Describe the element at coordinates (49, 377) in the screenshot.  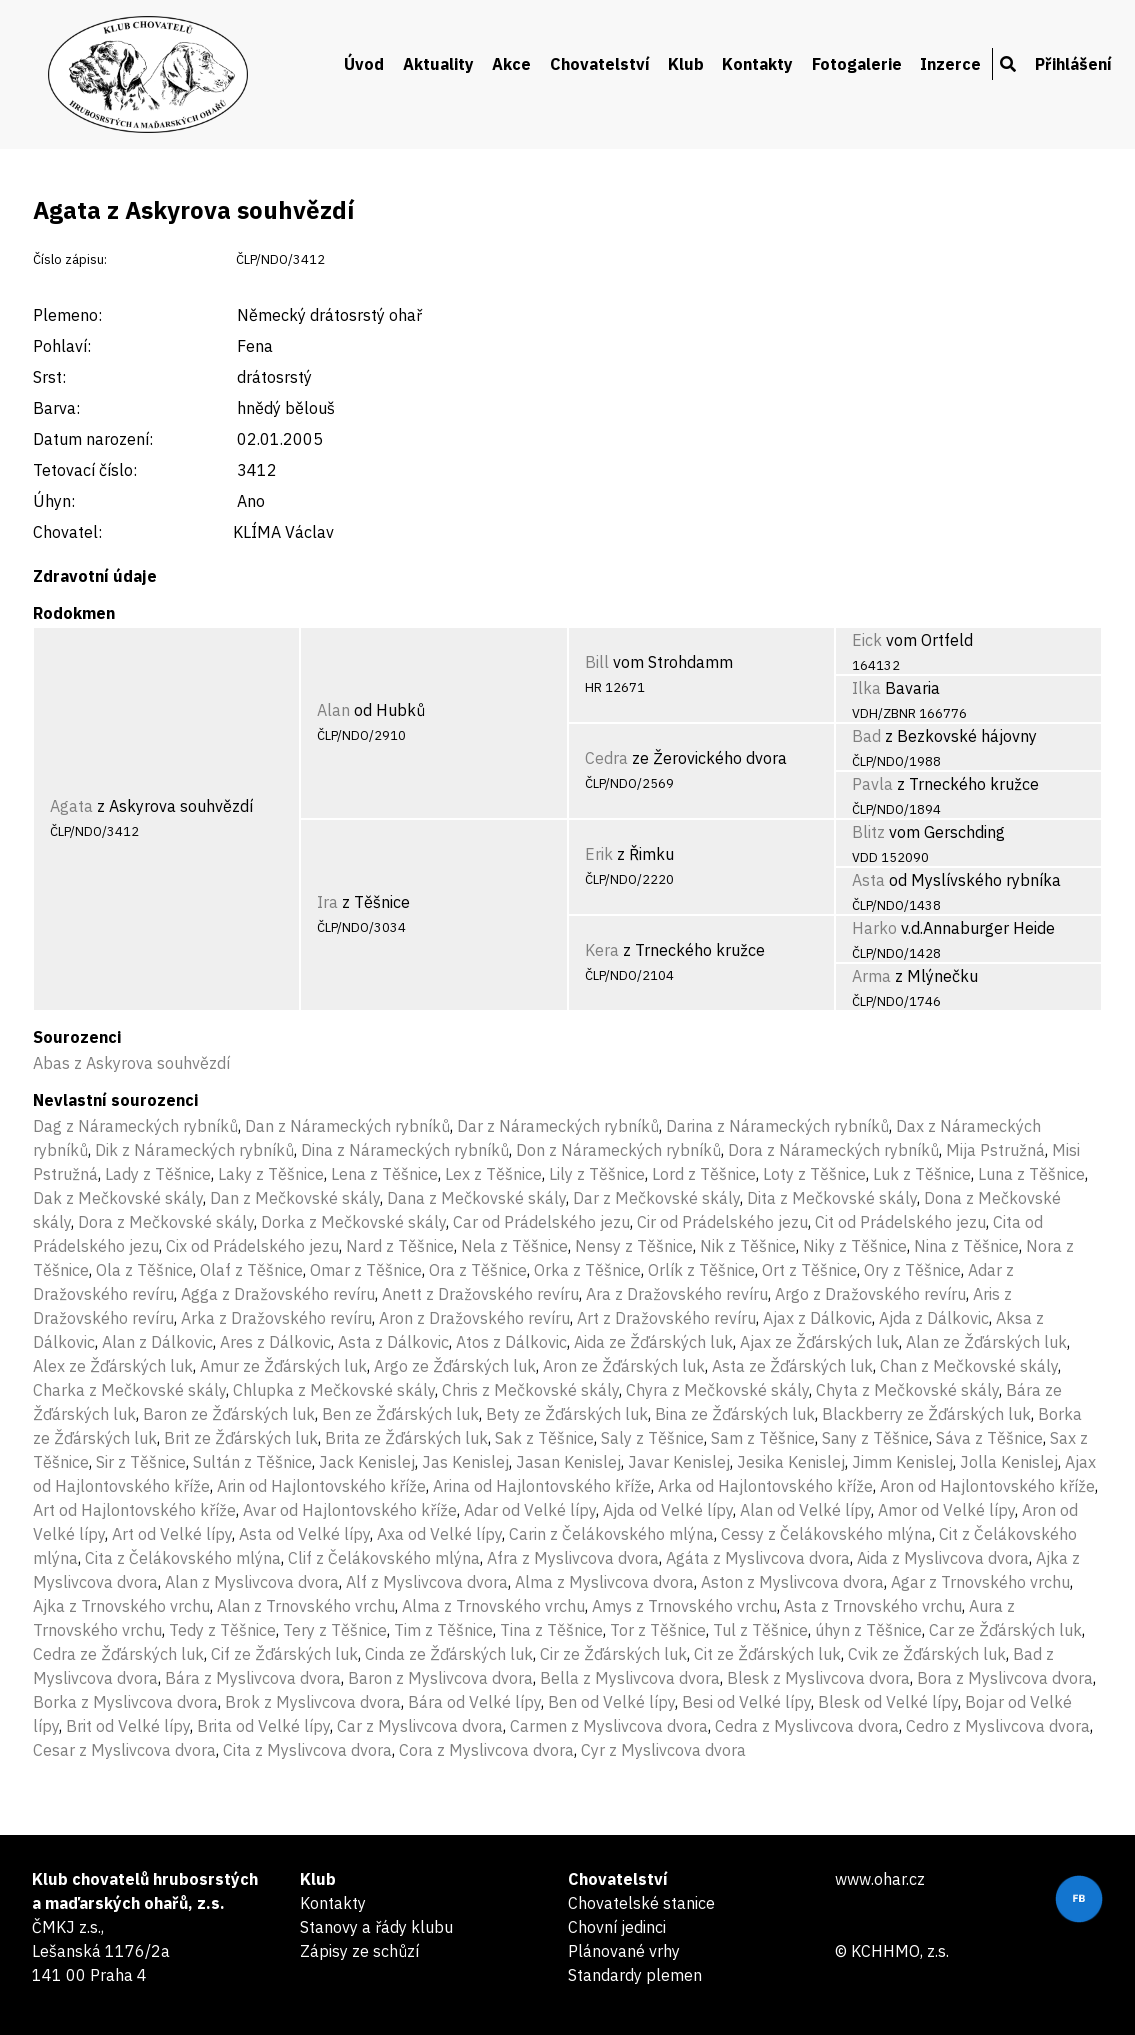
I see `Srst:` at that location.